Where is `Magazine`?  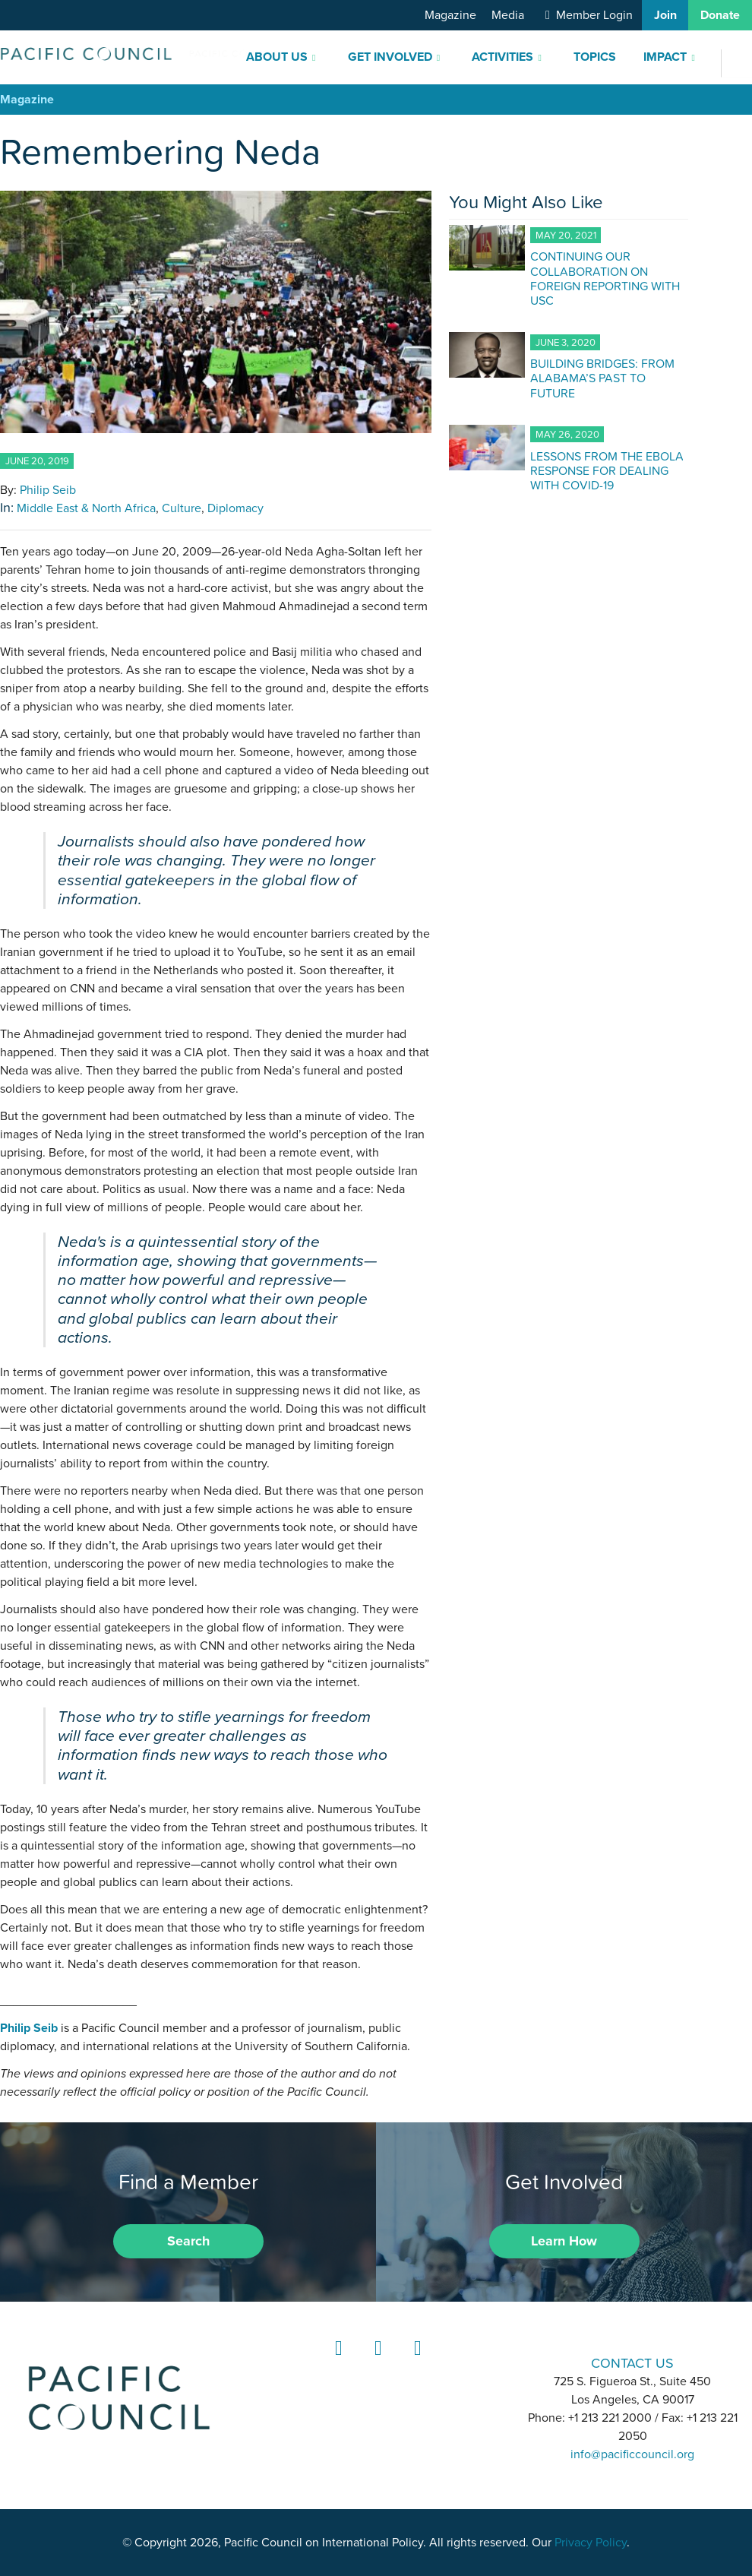 Magazine is located at coordinates (450, 15).